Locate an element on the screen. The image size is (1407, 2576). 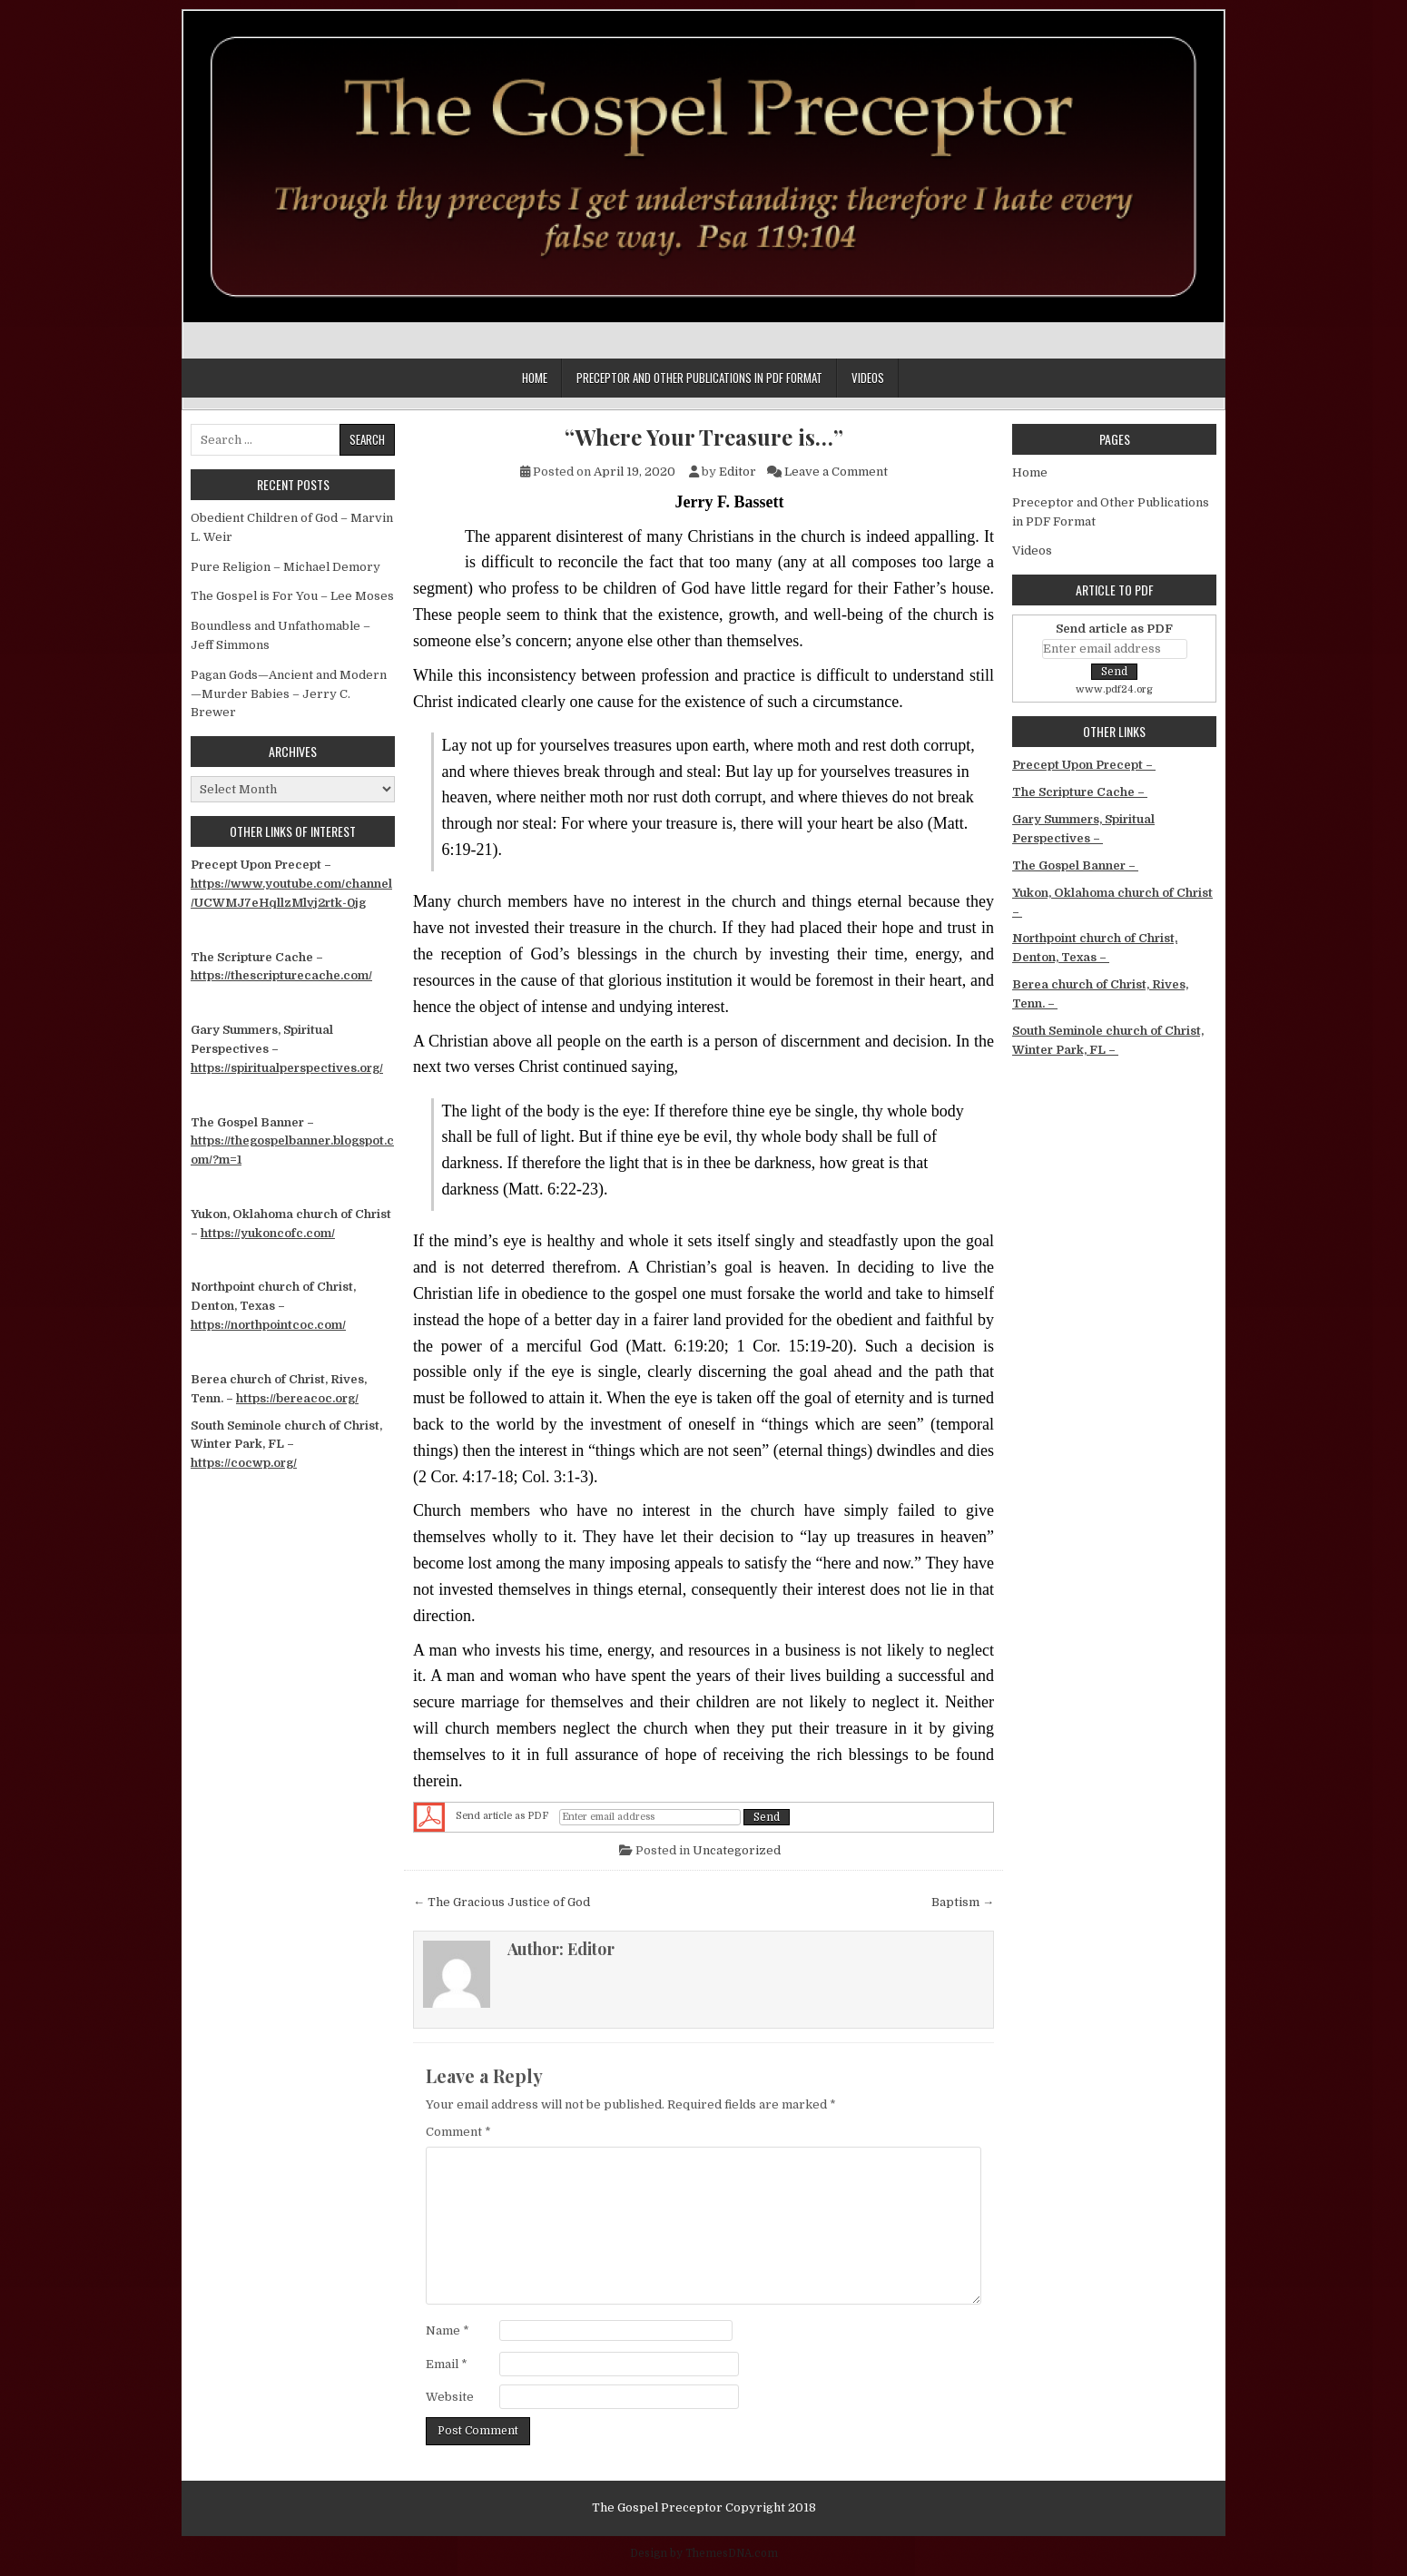
Uncategorized is located at coordinates (737, 1850).